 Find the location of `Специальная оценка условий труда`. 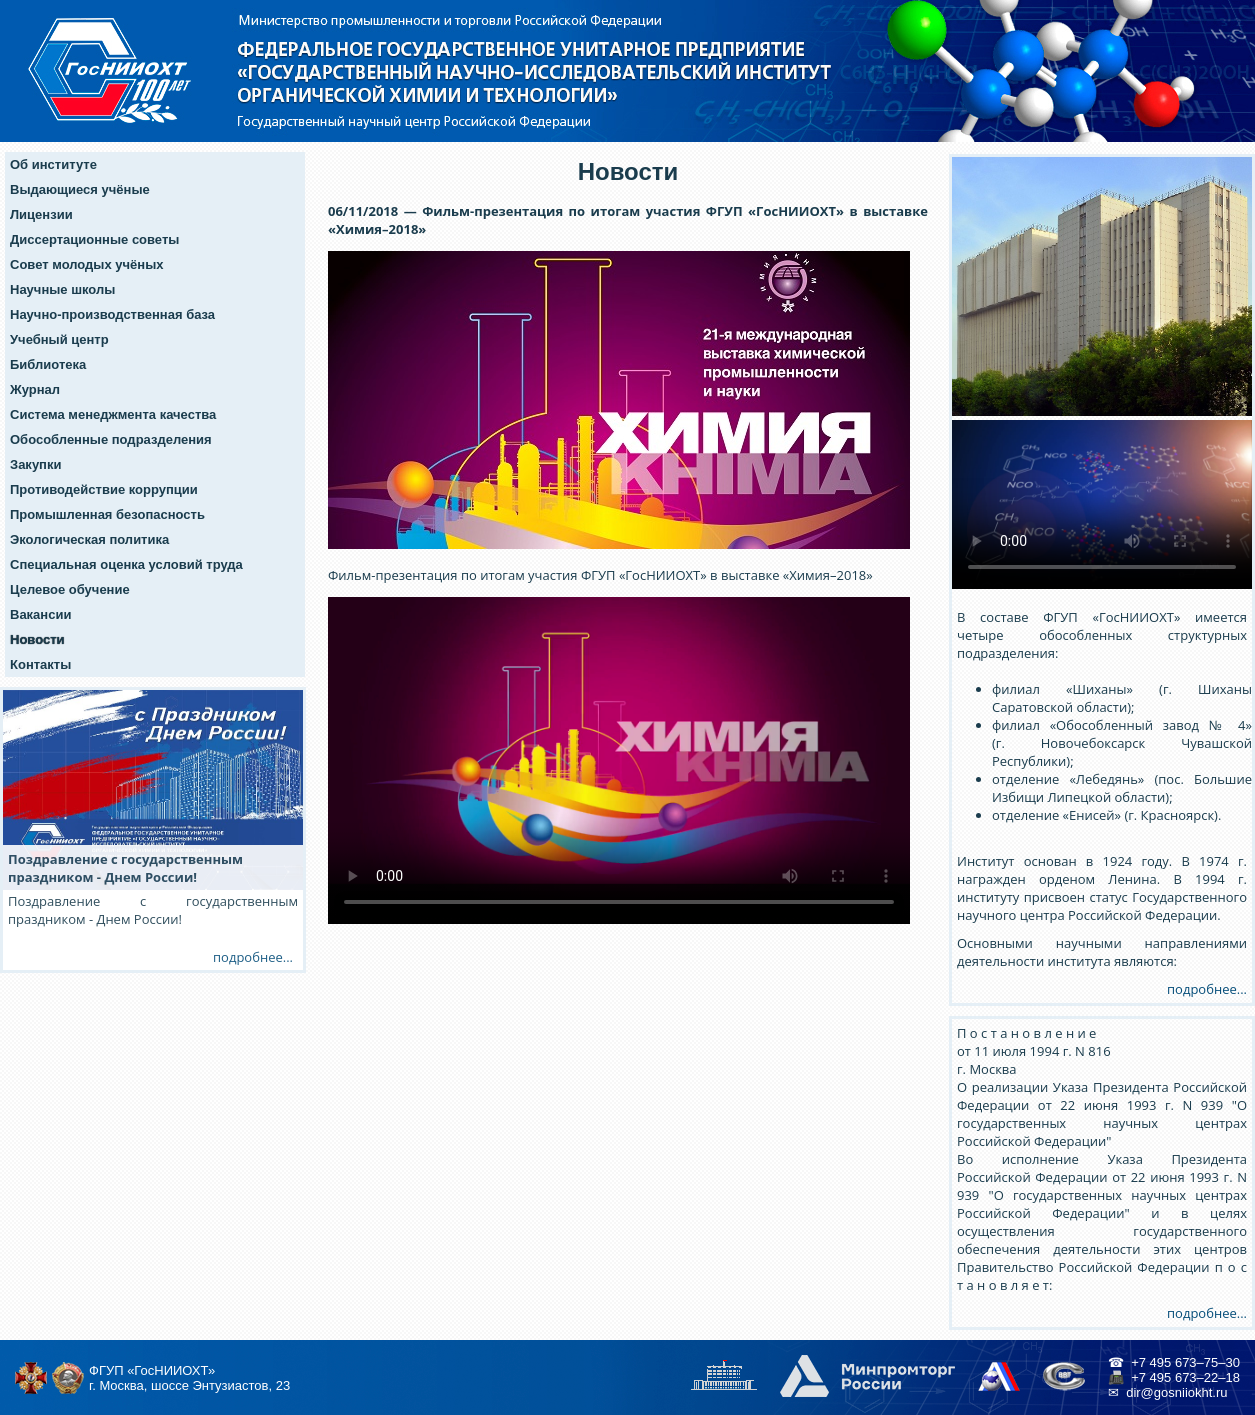

Специальная оценка условий труда is located at coordinates (126, 564).